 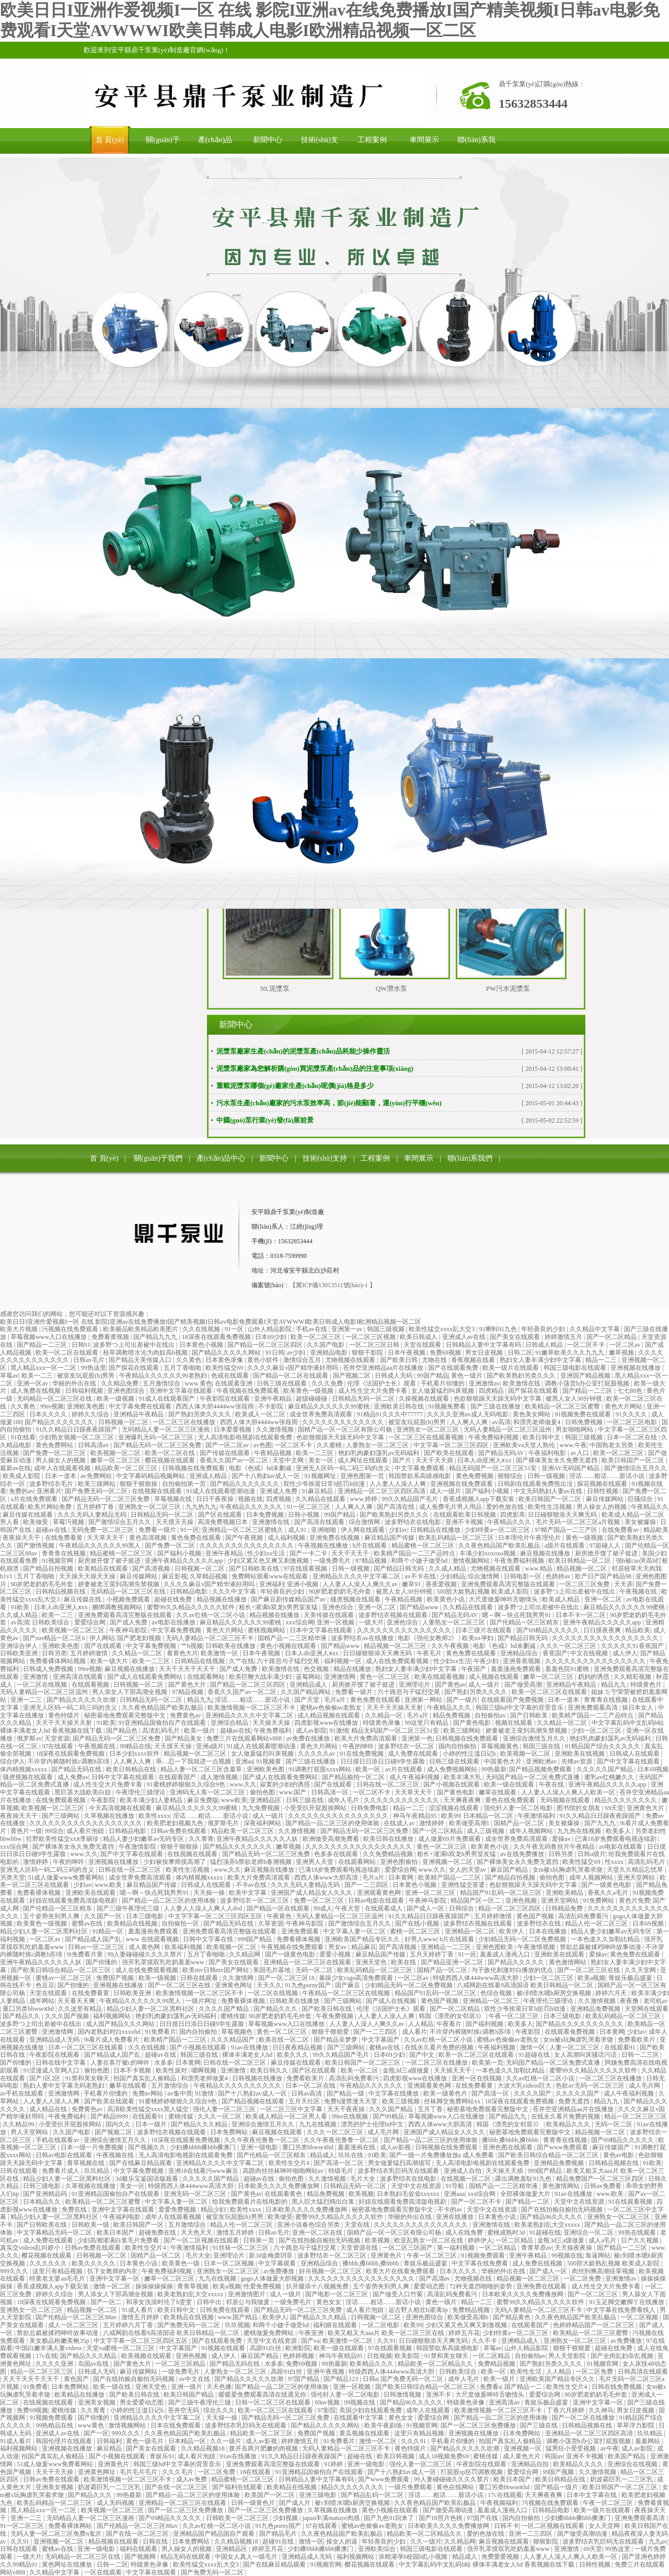 What do you see at coordinates (64, 1715) in the screenshot?
I see `黄色特级片` at bounding box center [64, 1715].